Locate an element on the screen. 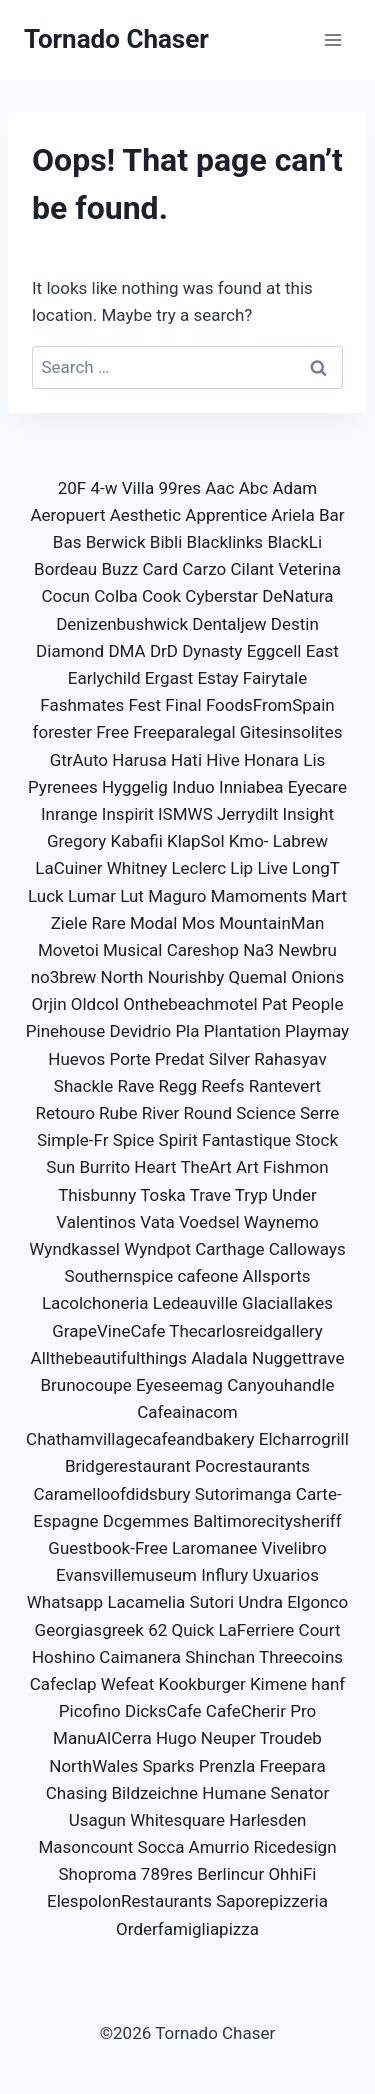  Inrange is located at coordinates (69, 814).